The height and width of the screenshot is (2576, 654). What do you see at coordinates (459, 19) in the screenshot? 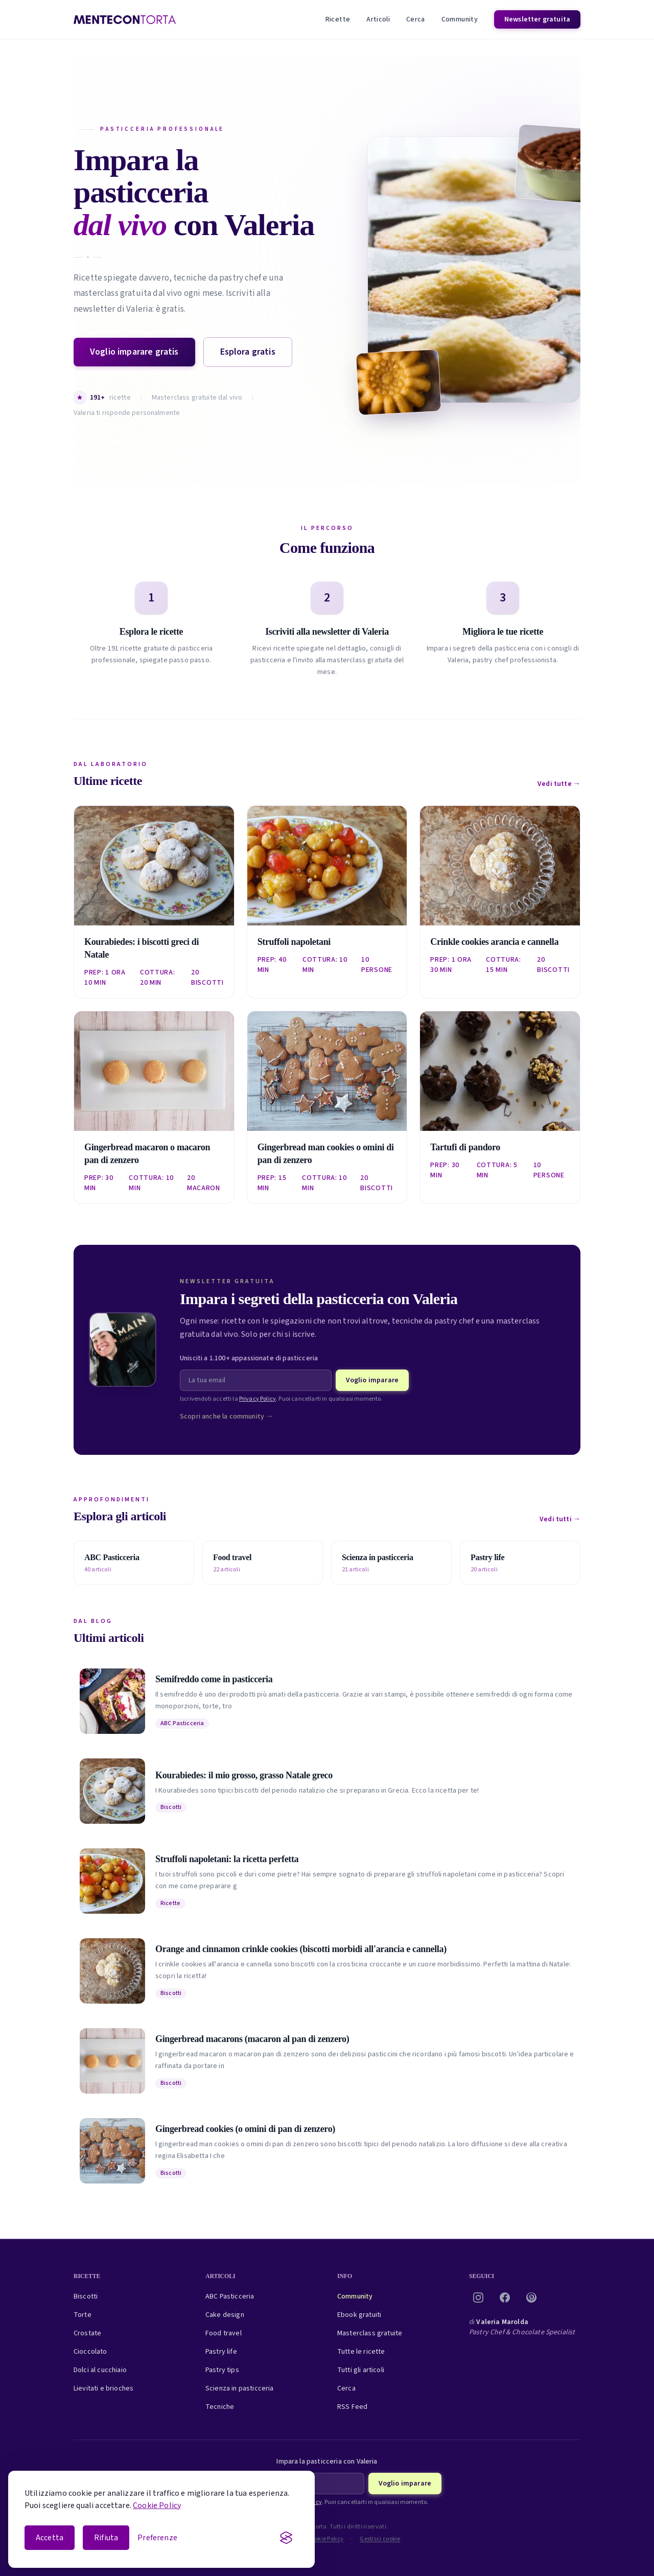
I see `Community` at bounding box center [459, 19].